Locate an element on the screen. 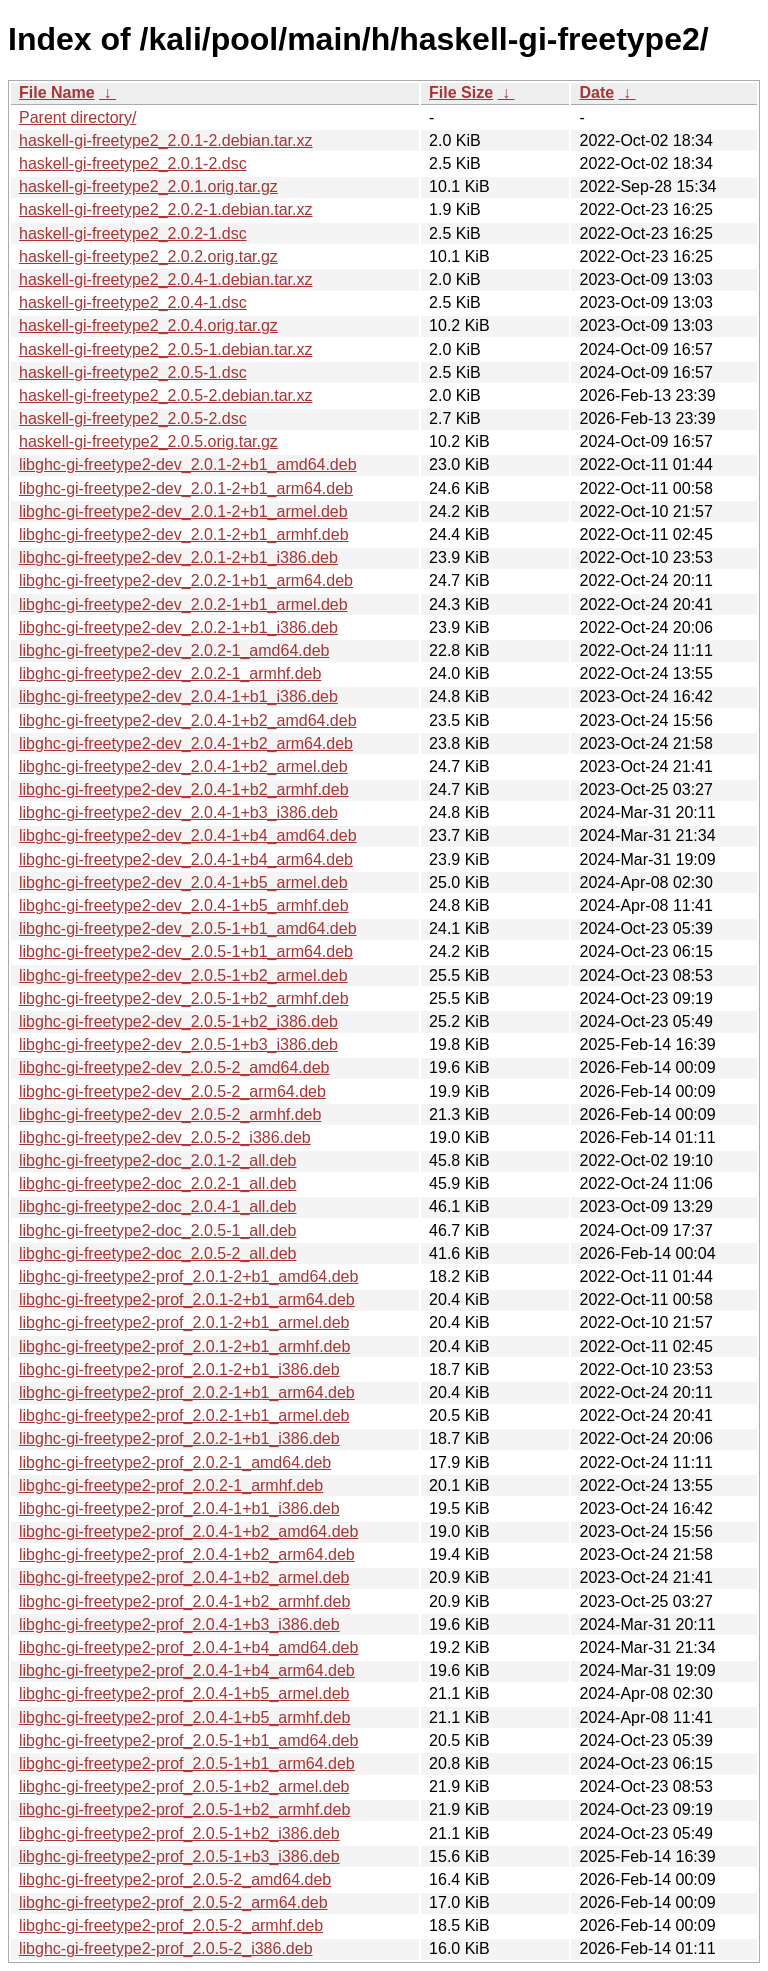 This screenshot has width=768, height=1971. libghc-gi-freetype2-prof_2.0.5-2_armhf.deb is located at coordinates (171, 1925).